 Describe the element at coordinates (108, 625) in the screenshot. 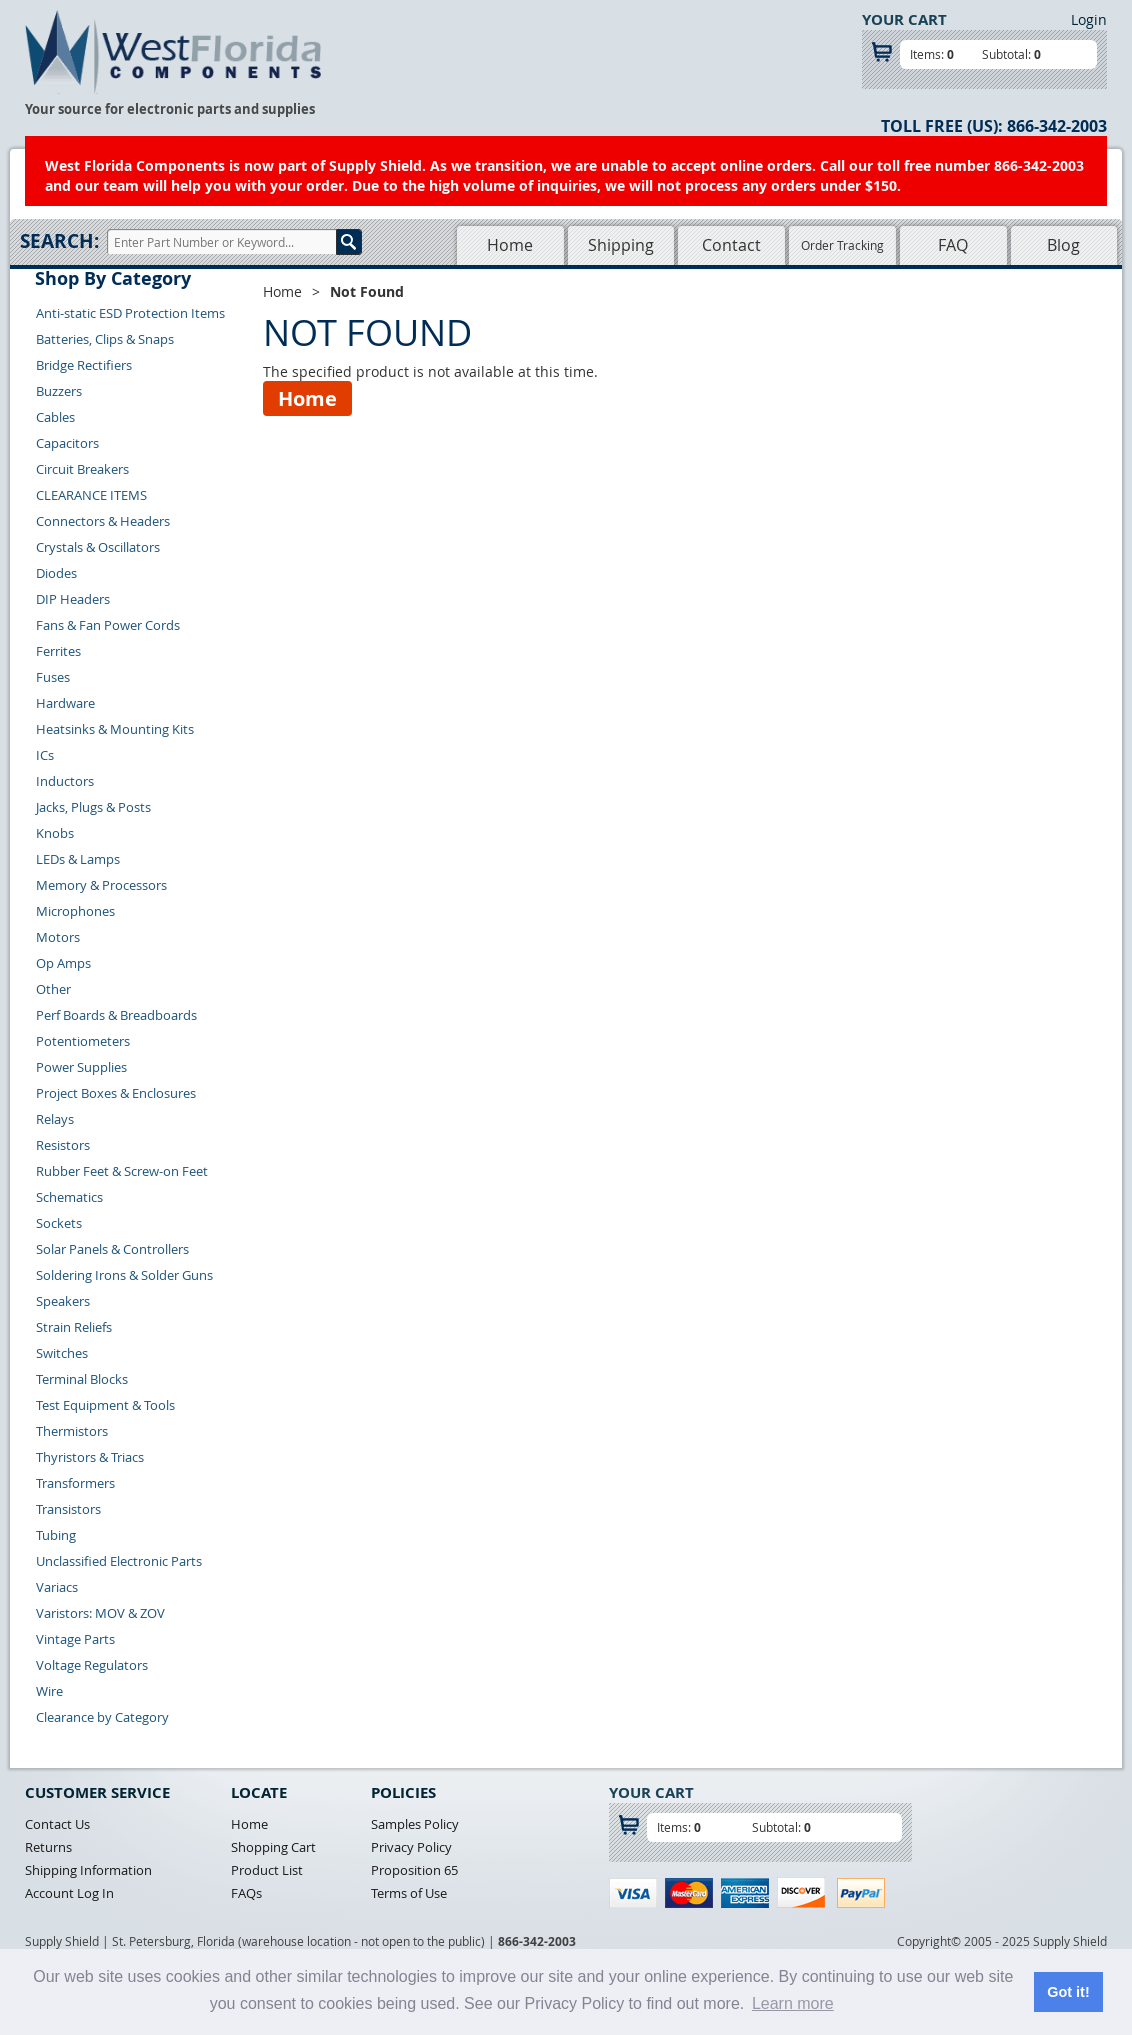

I see `Fans & Fan Power Cords` at that location.